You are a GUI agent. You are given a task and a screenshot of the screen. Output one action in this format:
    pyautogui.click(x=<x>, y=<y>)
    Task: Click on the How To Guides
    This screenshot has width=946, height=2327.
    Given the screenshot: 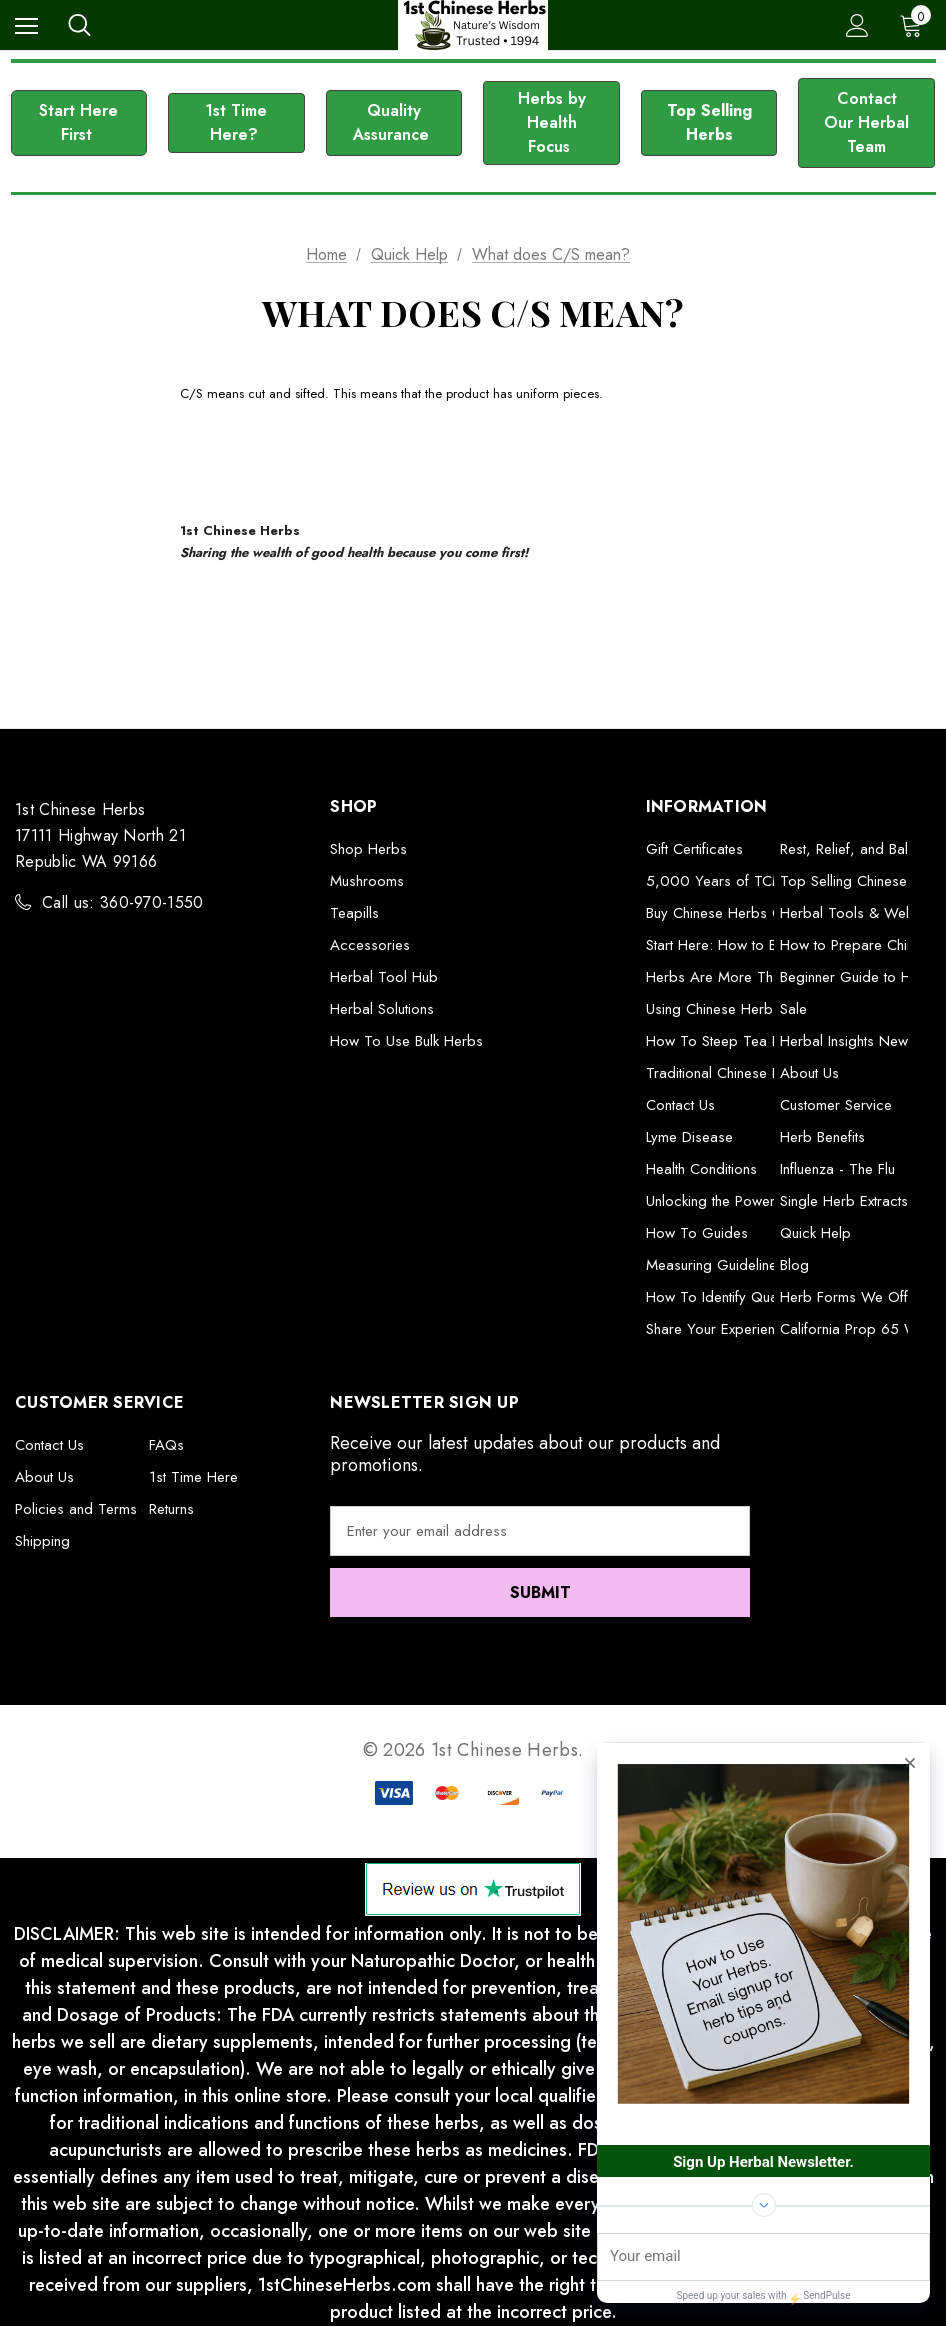 What is the action you would take?
    pyautogui.click(x=697, y=1233)
    